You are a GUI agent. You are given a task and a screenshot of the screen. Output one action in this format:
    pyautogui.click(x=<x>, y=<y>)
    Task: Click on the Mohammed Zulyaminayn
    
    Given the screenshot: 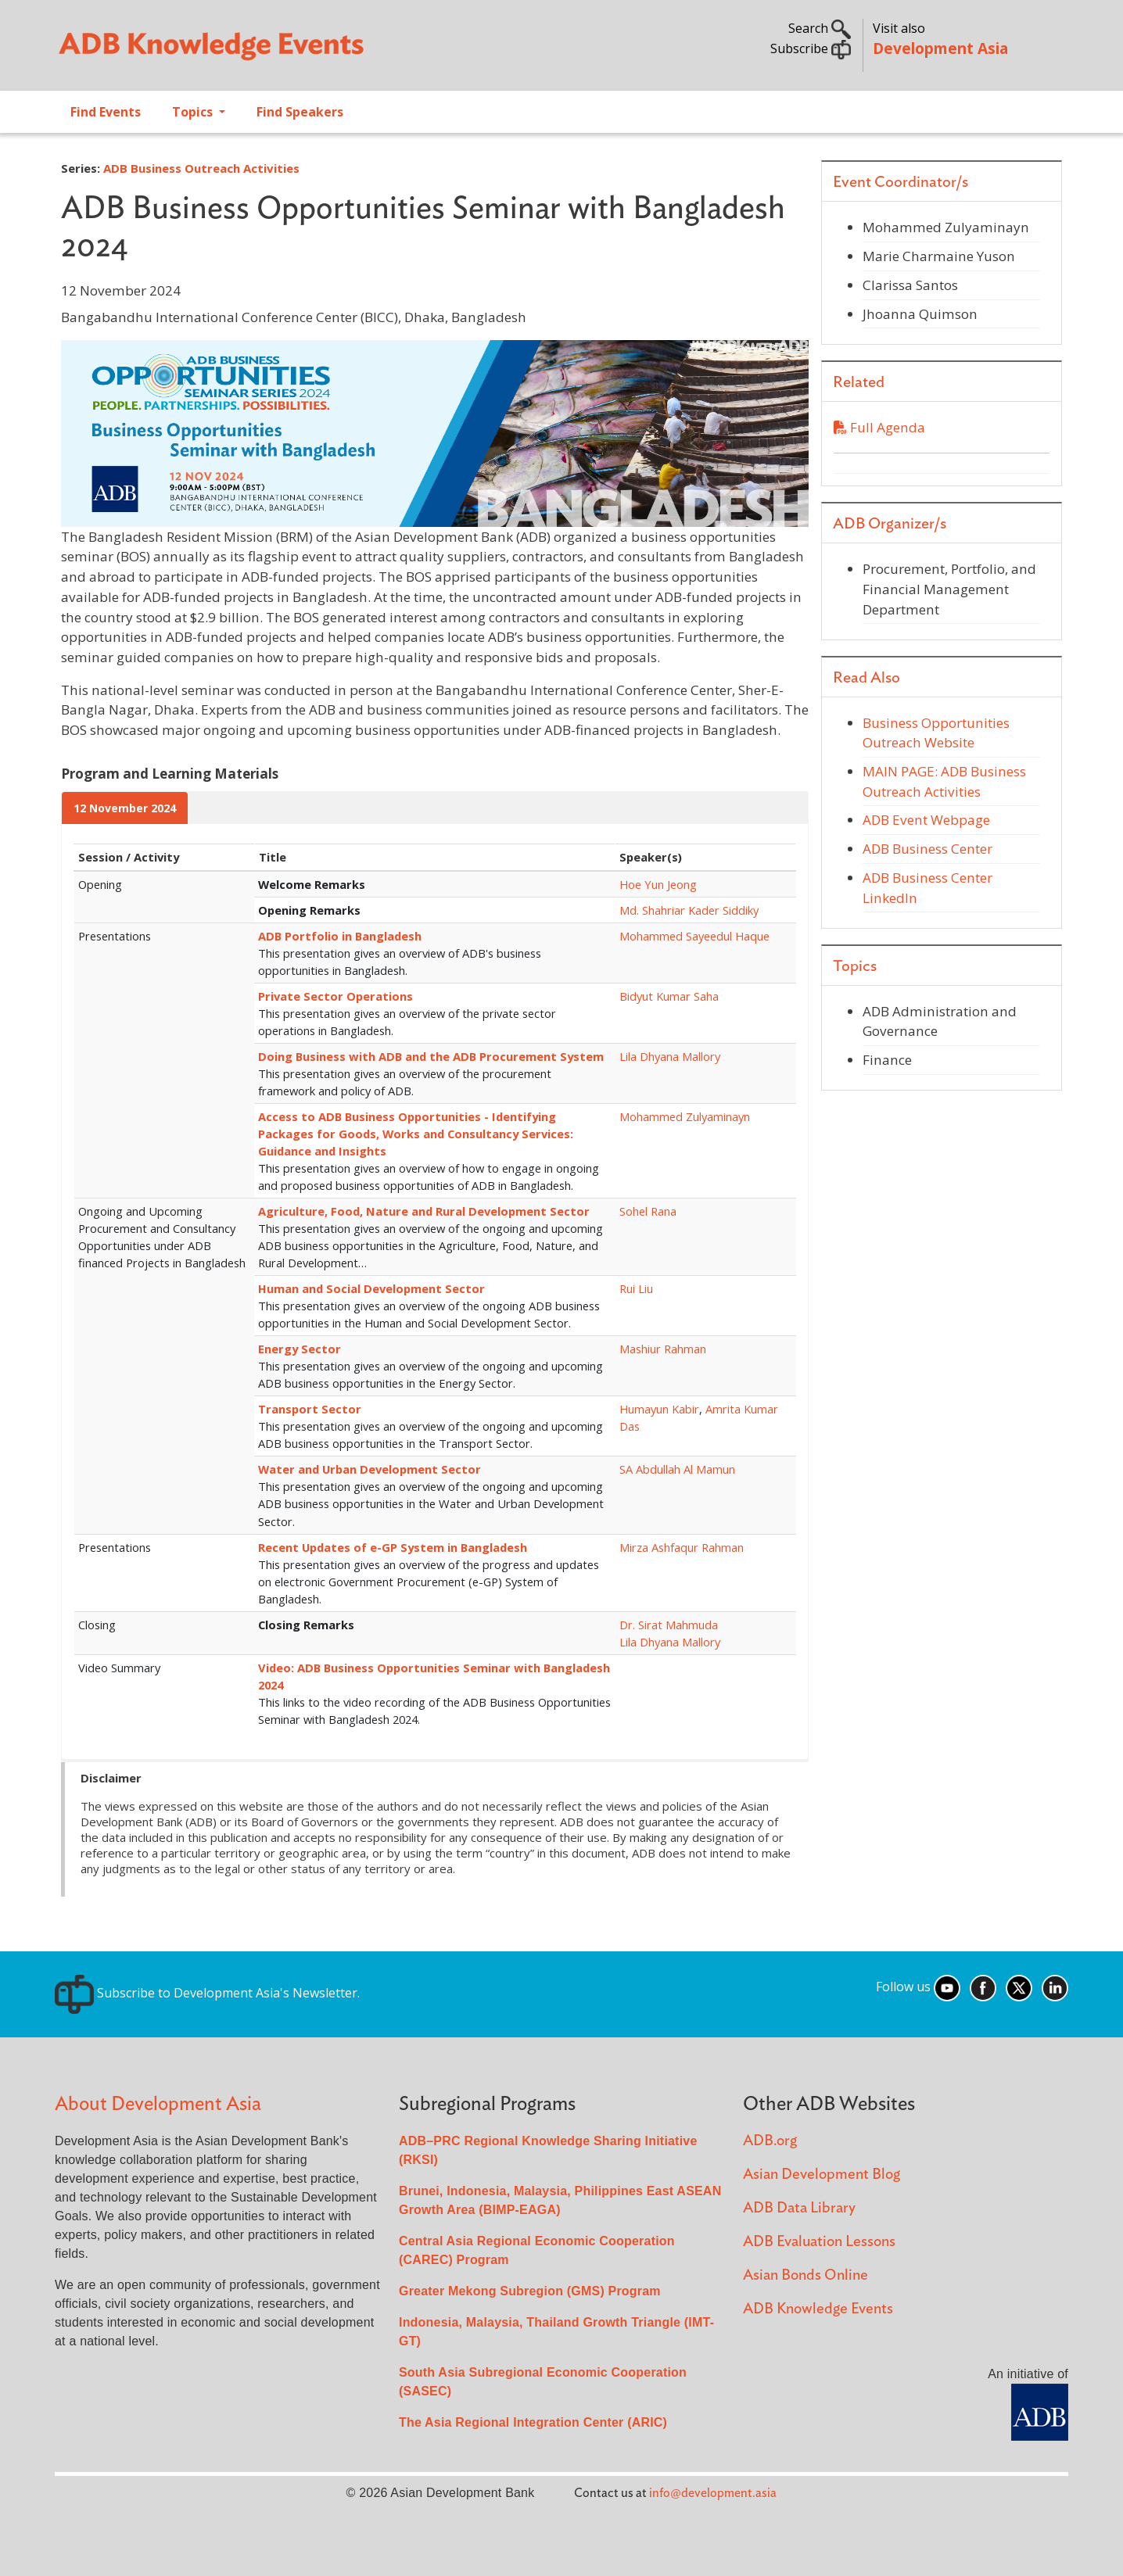 What is the action you would take?
    pyautogui.click(x=684, y=1116)
    